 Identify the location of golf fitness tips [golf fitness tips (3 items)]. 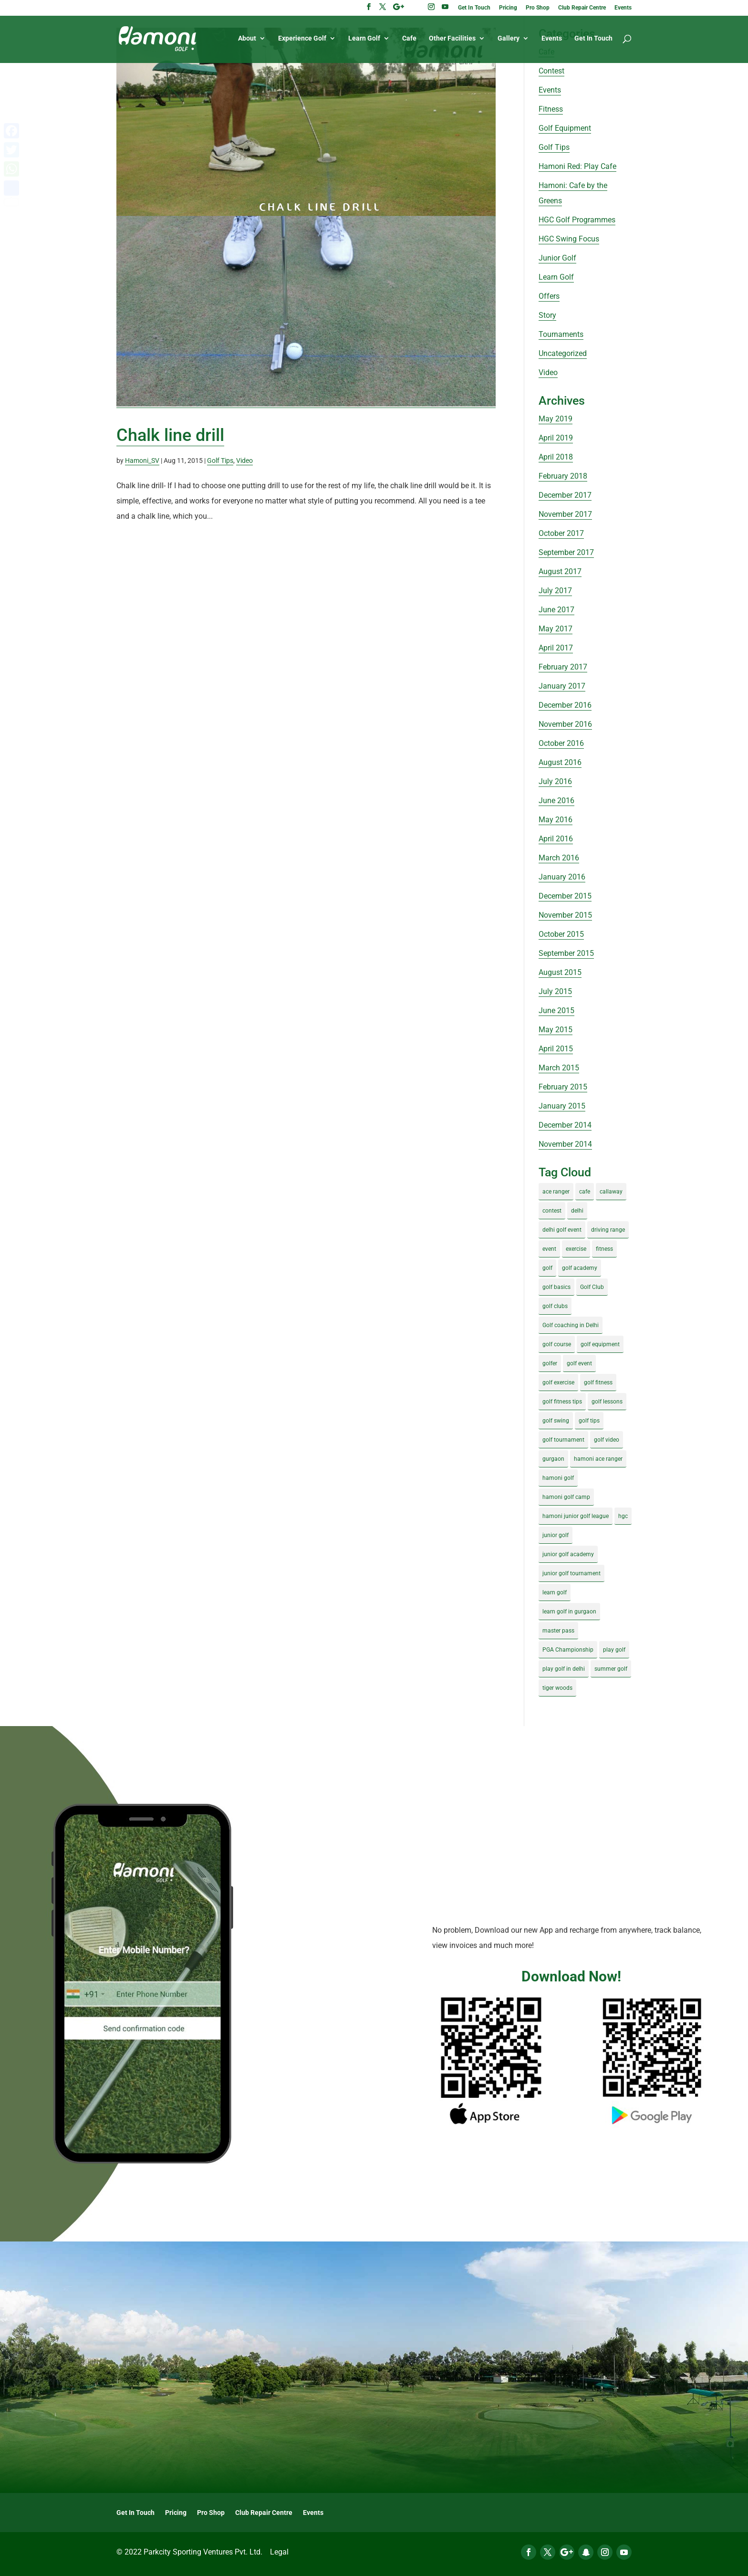
(562, 1401).